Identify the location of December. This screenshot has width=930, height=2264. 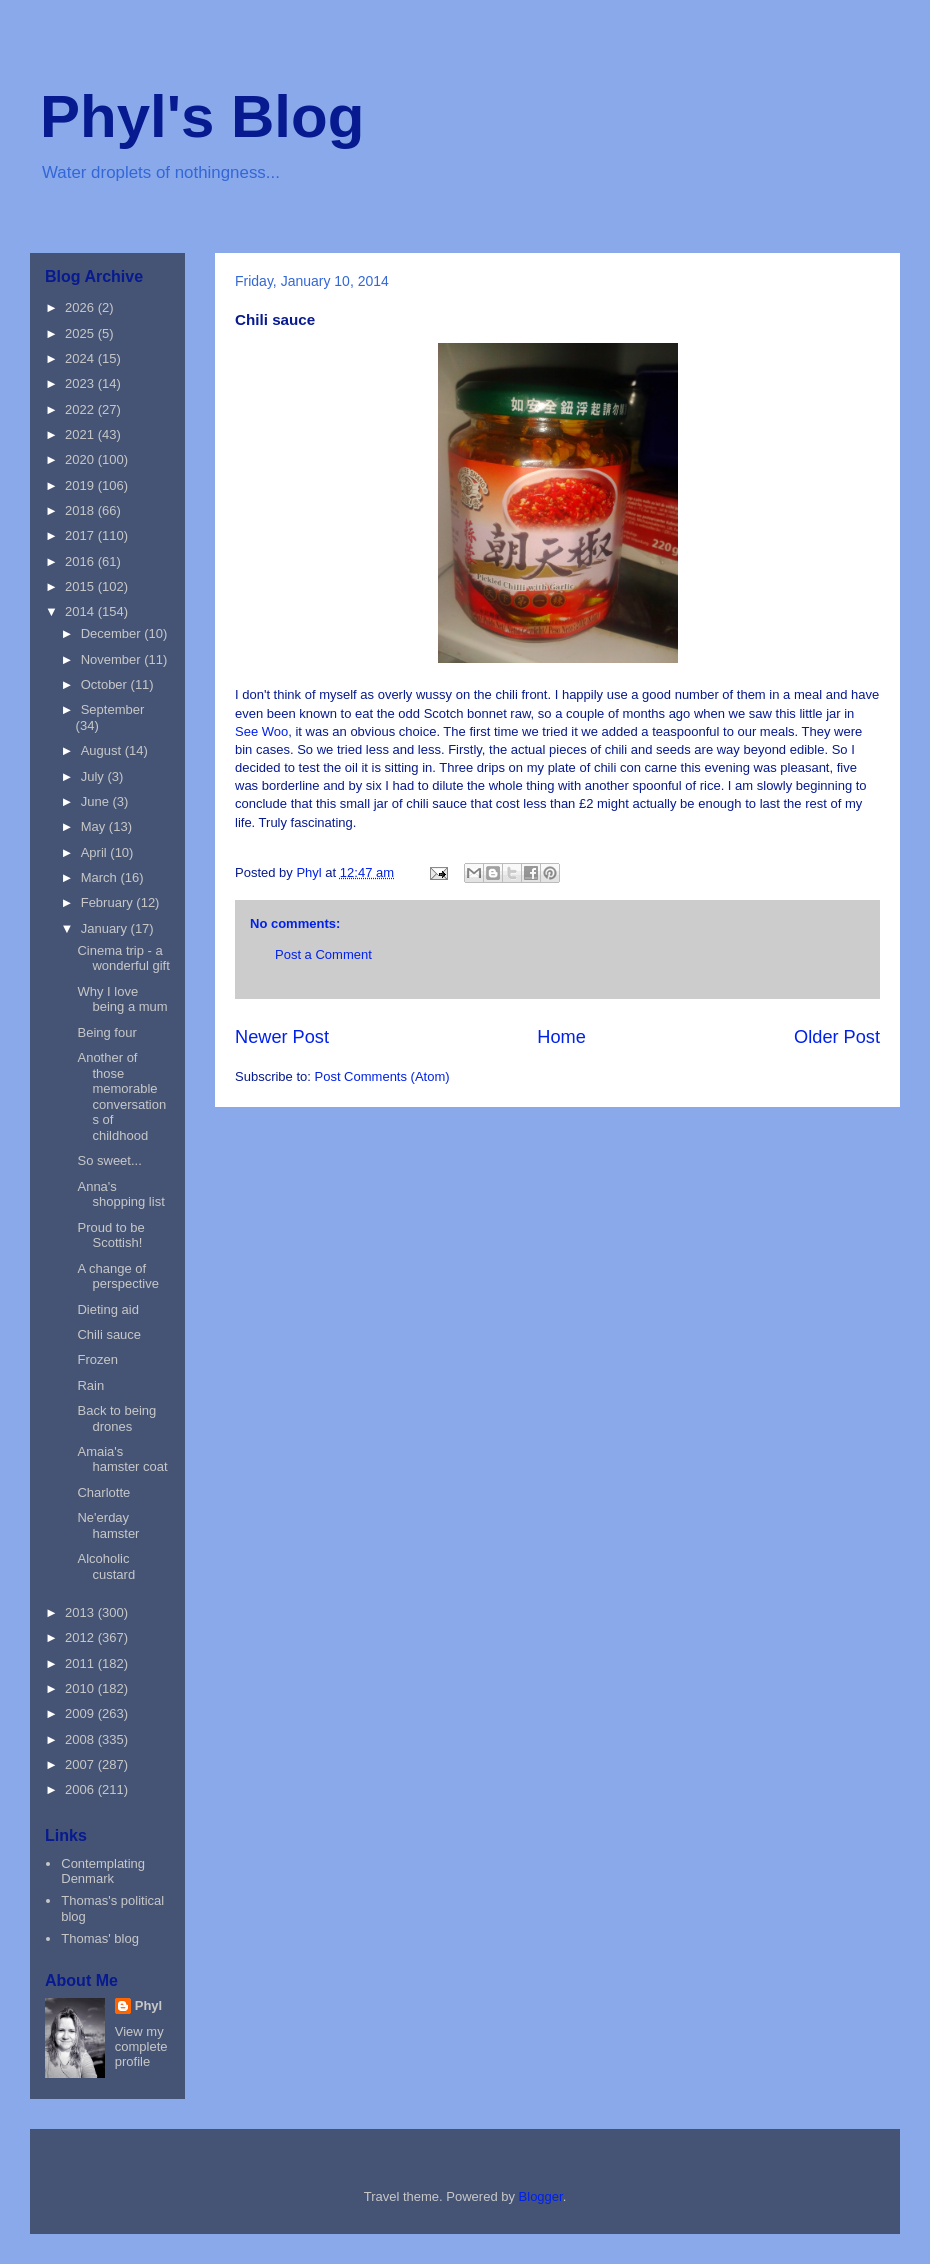
(113, 633).